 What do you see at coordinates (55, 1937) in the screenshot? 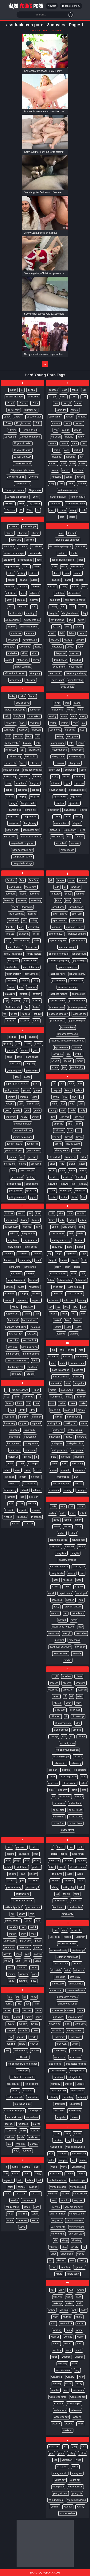
I see `uber-sexy` at bounding box center [55, 1937].